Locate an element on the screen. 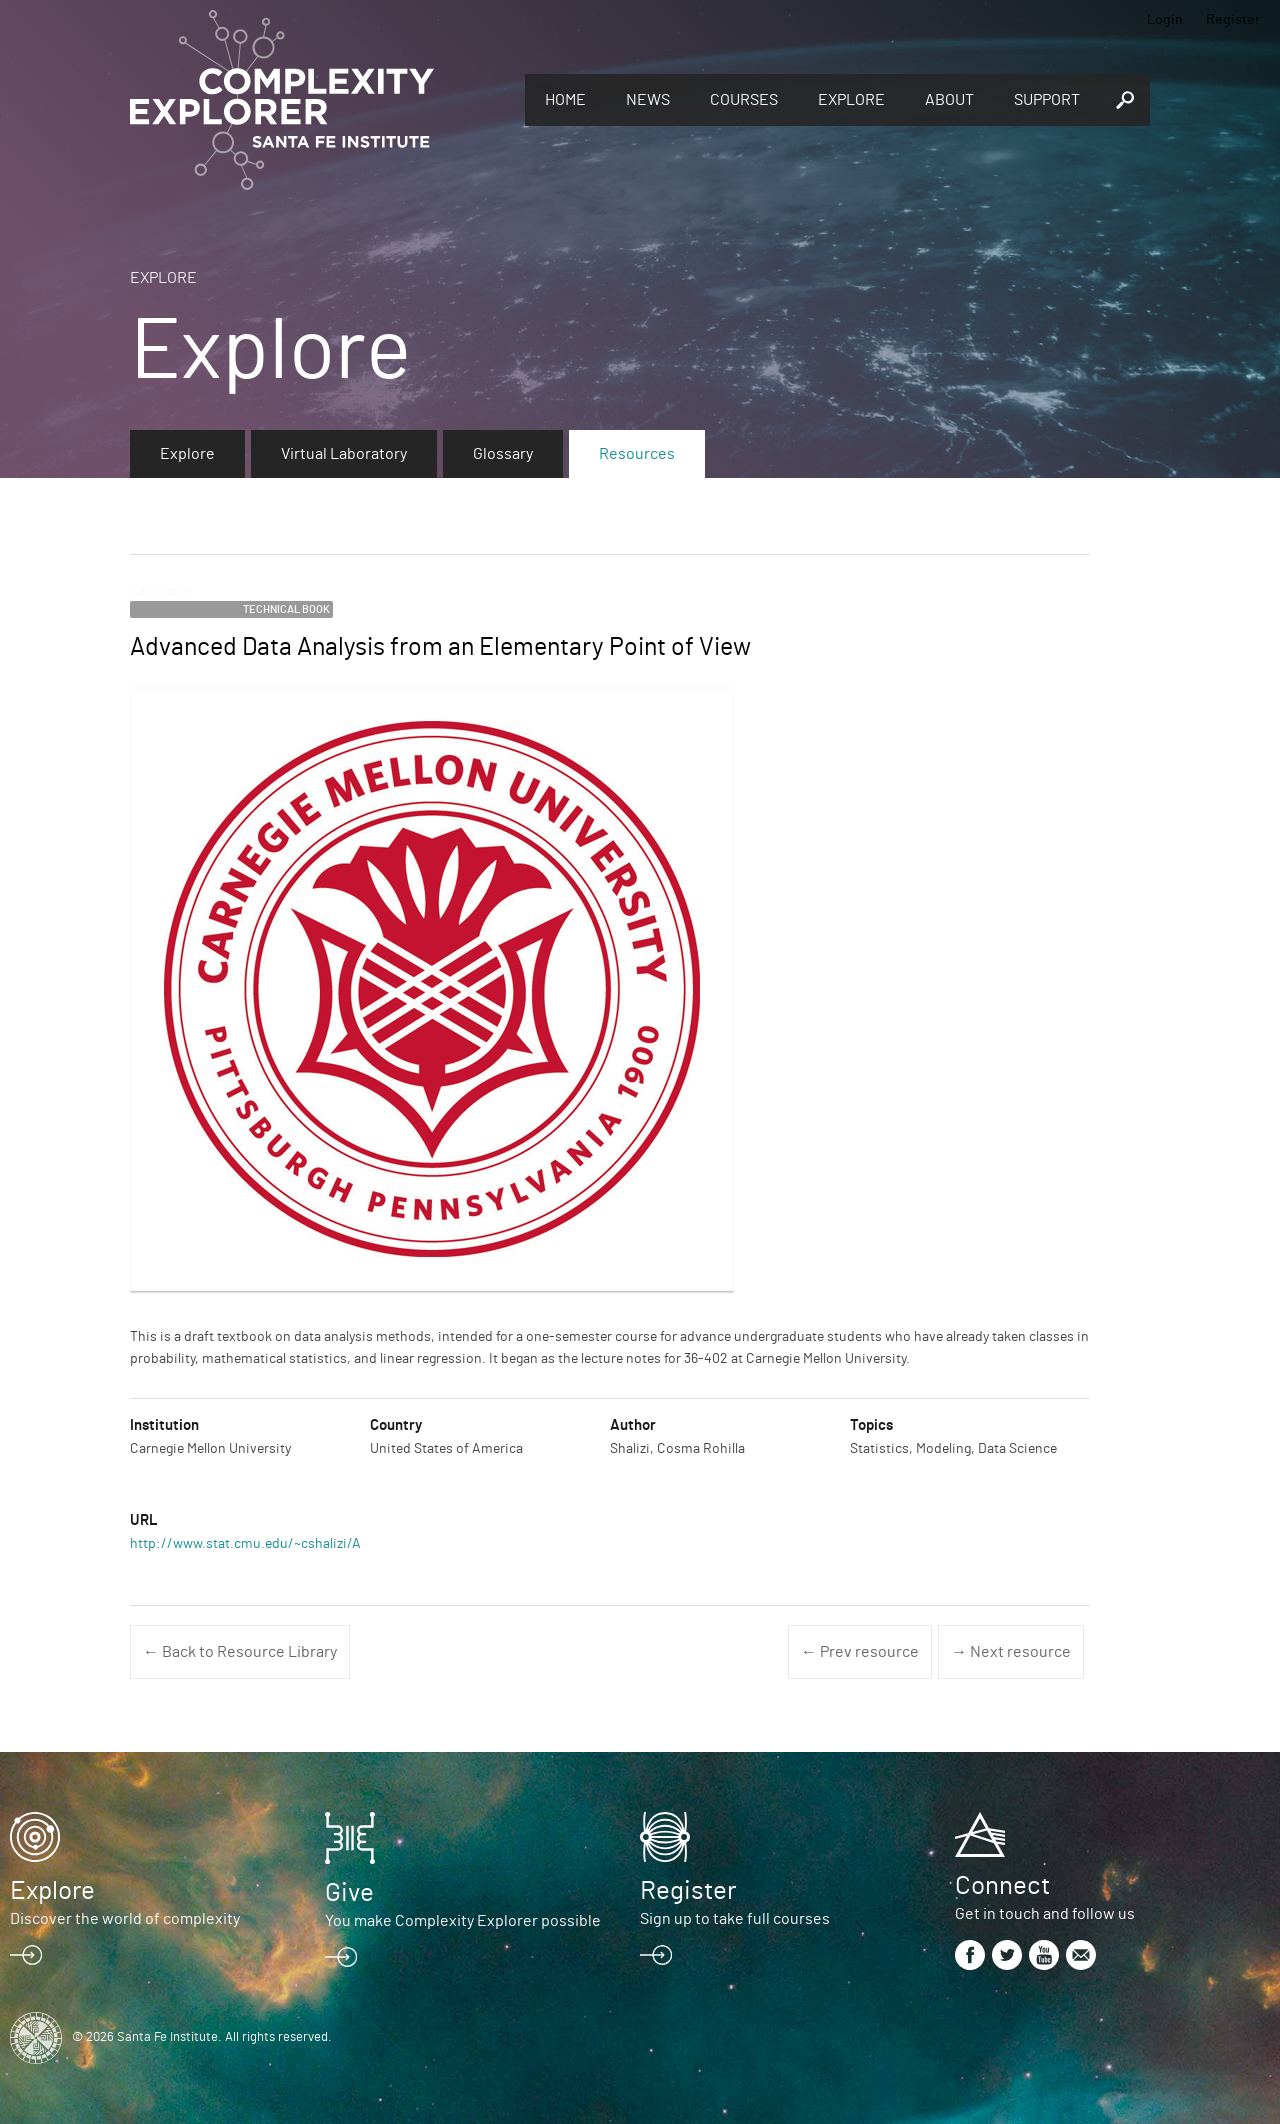  Resources is located at coordinates (637, 454).